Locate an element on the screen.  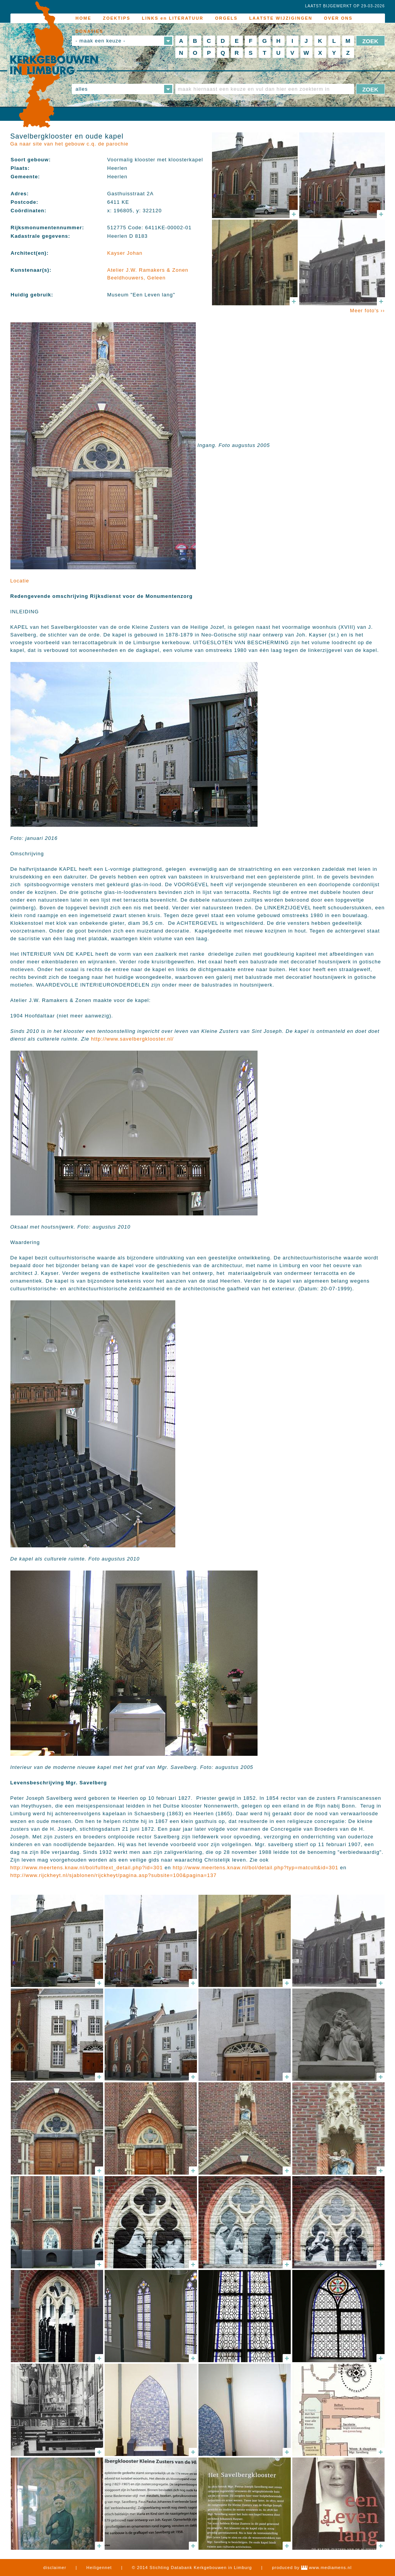
http://www.rijckheyt.nl/sjablonen/rijckheyt/pagina.asp?subsite=100&pagina=137 is located at coordinates (113, 1875).